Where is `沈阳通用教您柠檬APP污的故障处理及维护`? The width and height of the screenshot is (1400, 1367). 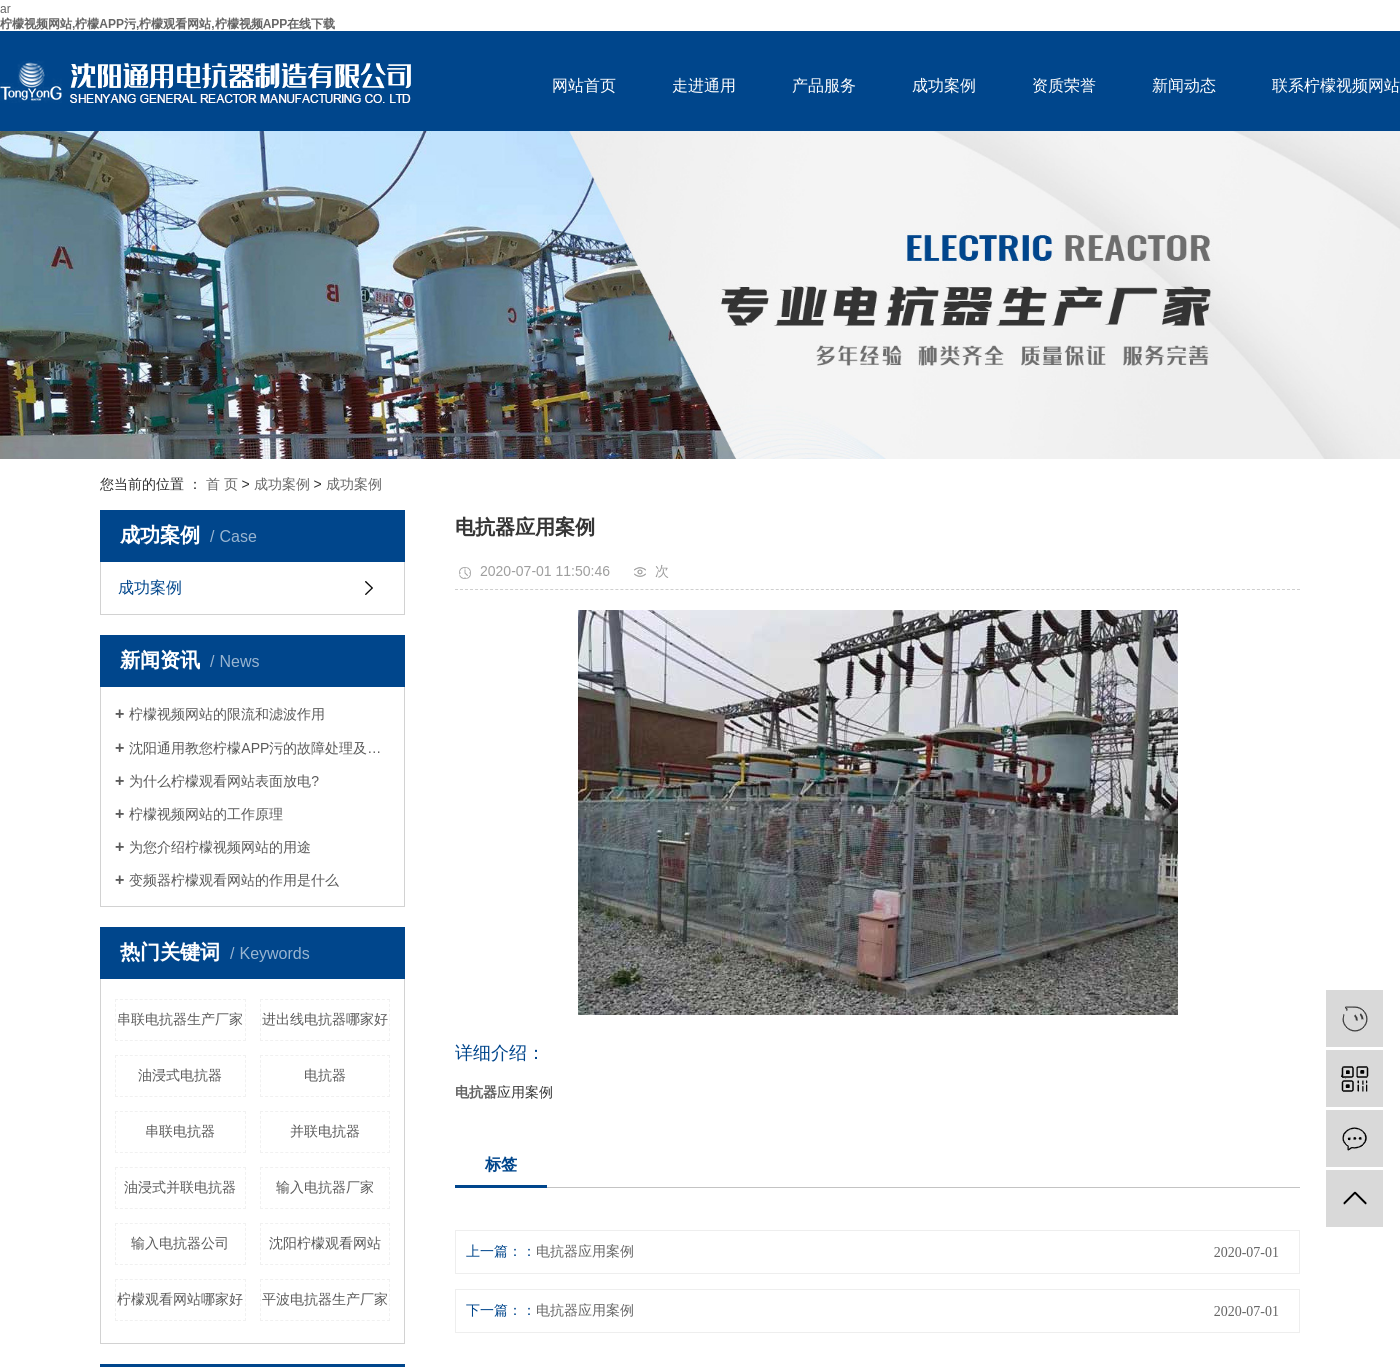
沈阳通用教您柠檬APP污的故障处理及维护 is located at coordinates (259, 748).